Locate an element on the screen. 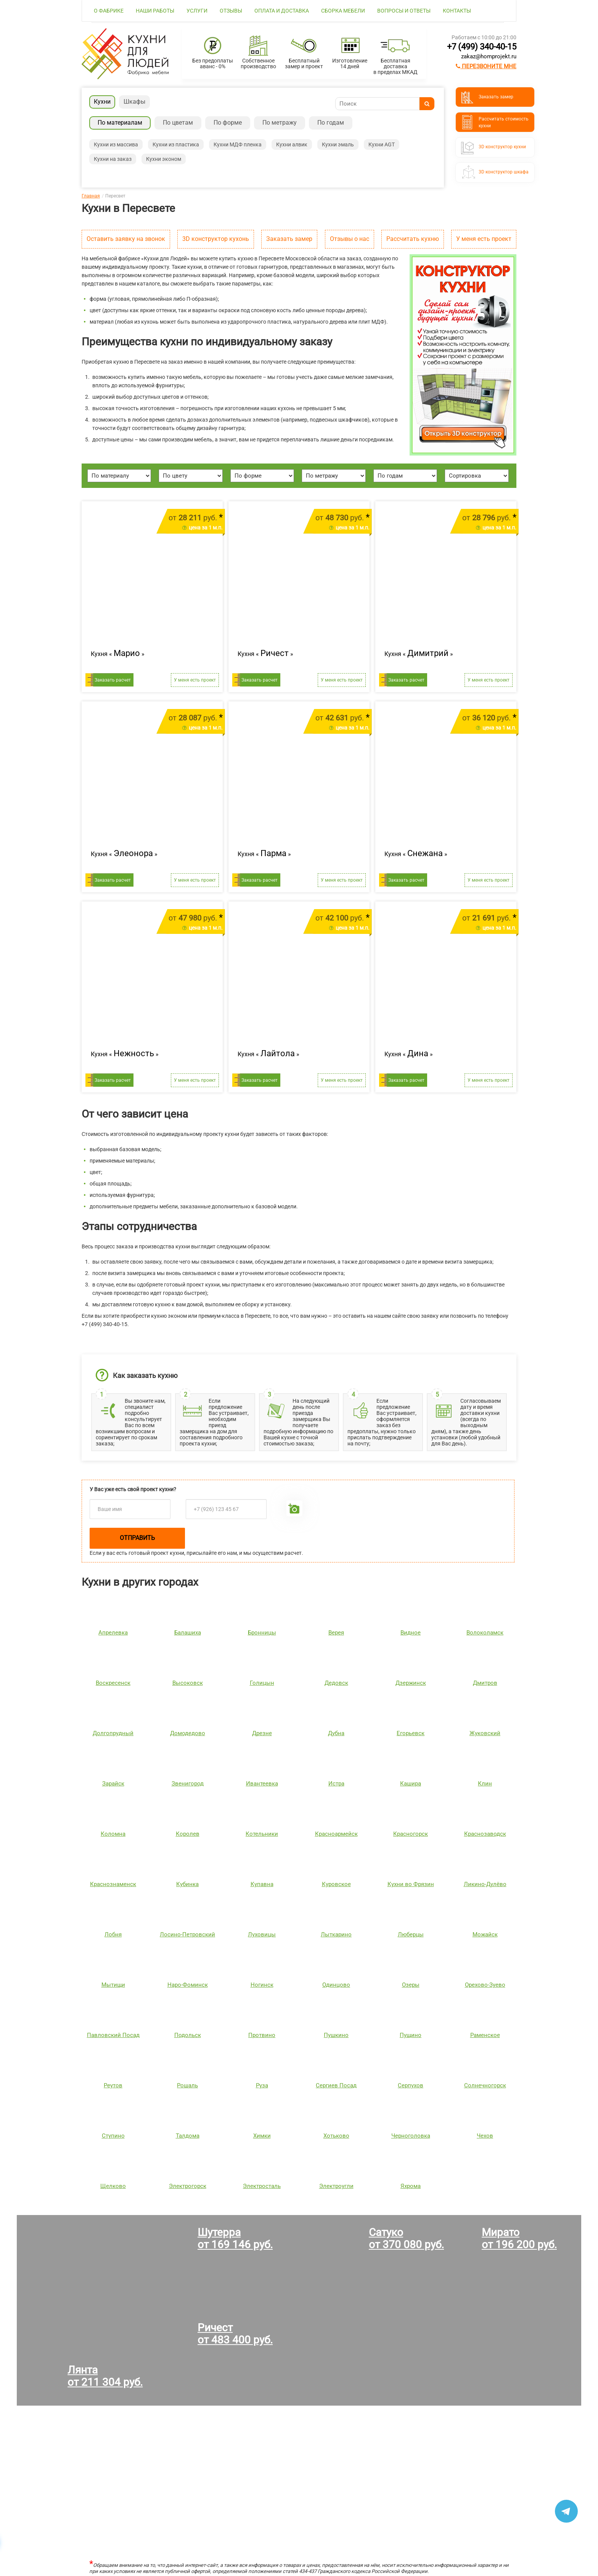  Зарайск is located at coordinates (113, 1783).